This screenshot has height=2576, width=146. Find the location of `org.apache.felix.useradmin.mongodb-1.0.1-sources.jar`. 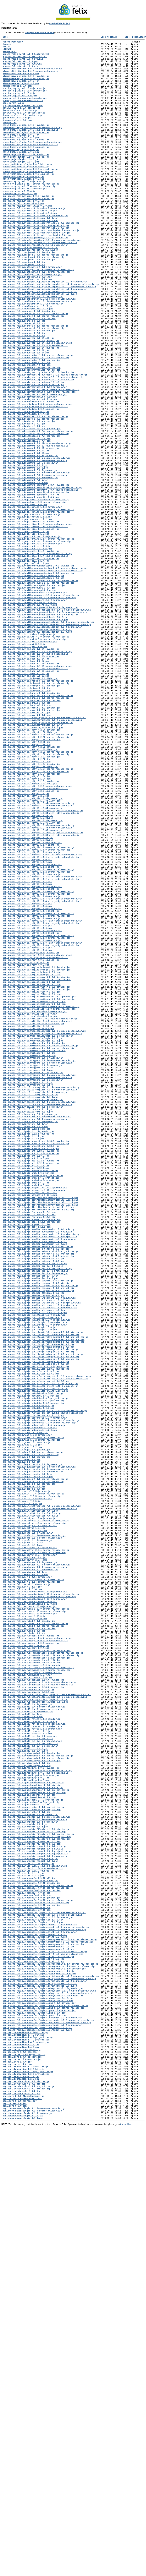

org.apache.felix.useradmin.mongodb-1.0.1-sources.jar is located at coordinates (35, 2245).